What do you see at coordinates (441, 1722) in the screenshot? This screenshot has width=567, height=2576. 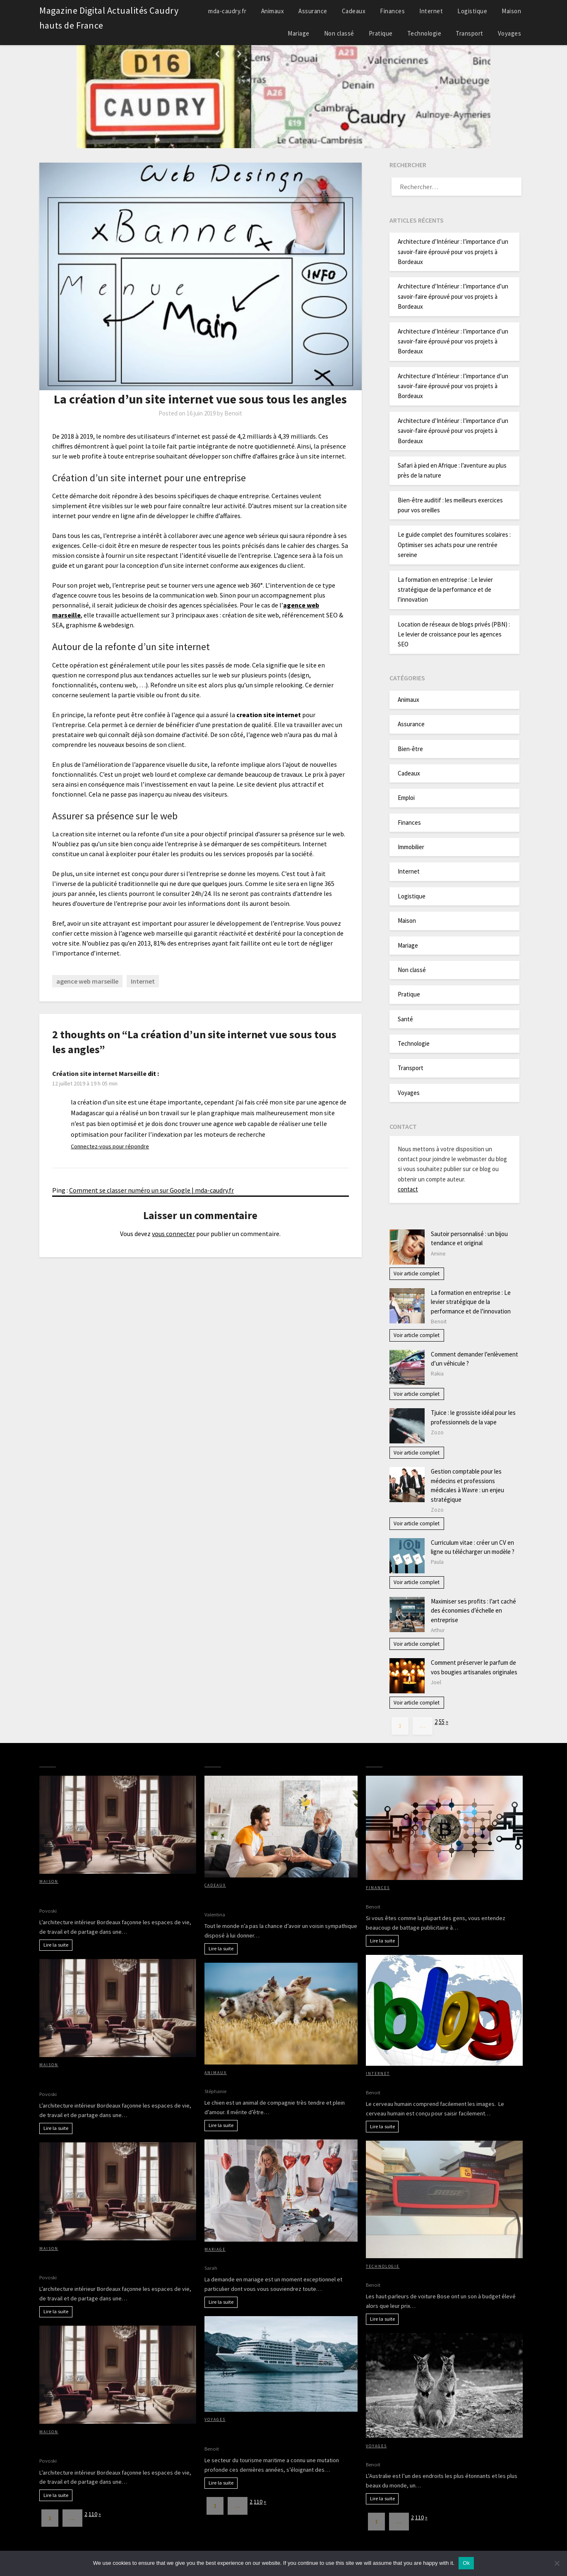 I see `55` at bounding box center [441, 1722].